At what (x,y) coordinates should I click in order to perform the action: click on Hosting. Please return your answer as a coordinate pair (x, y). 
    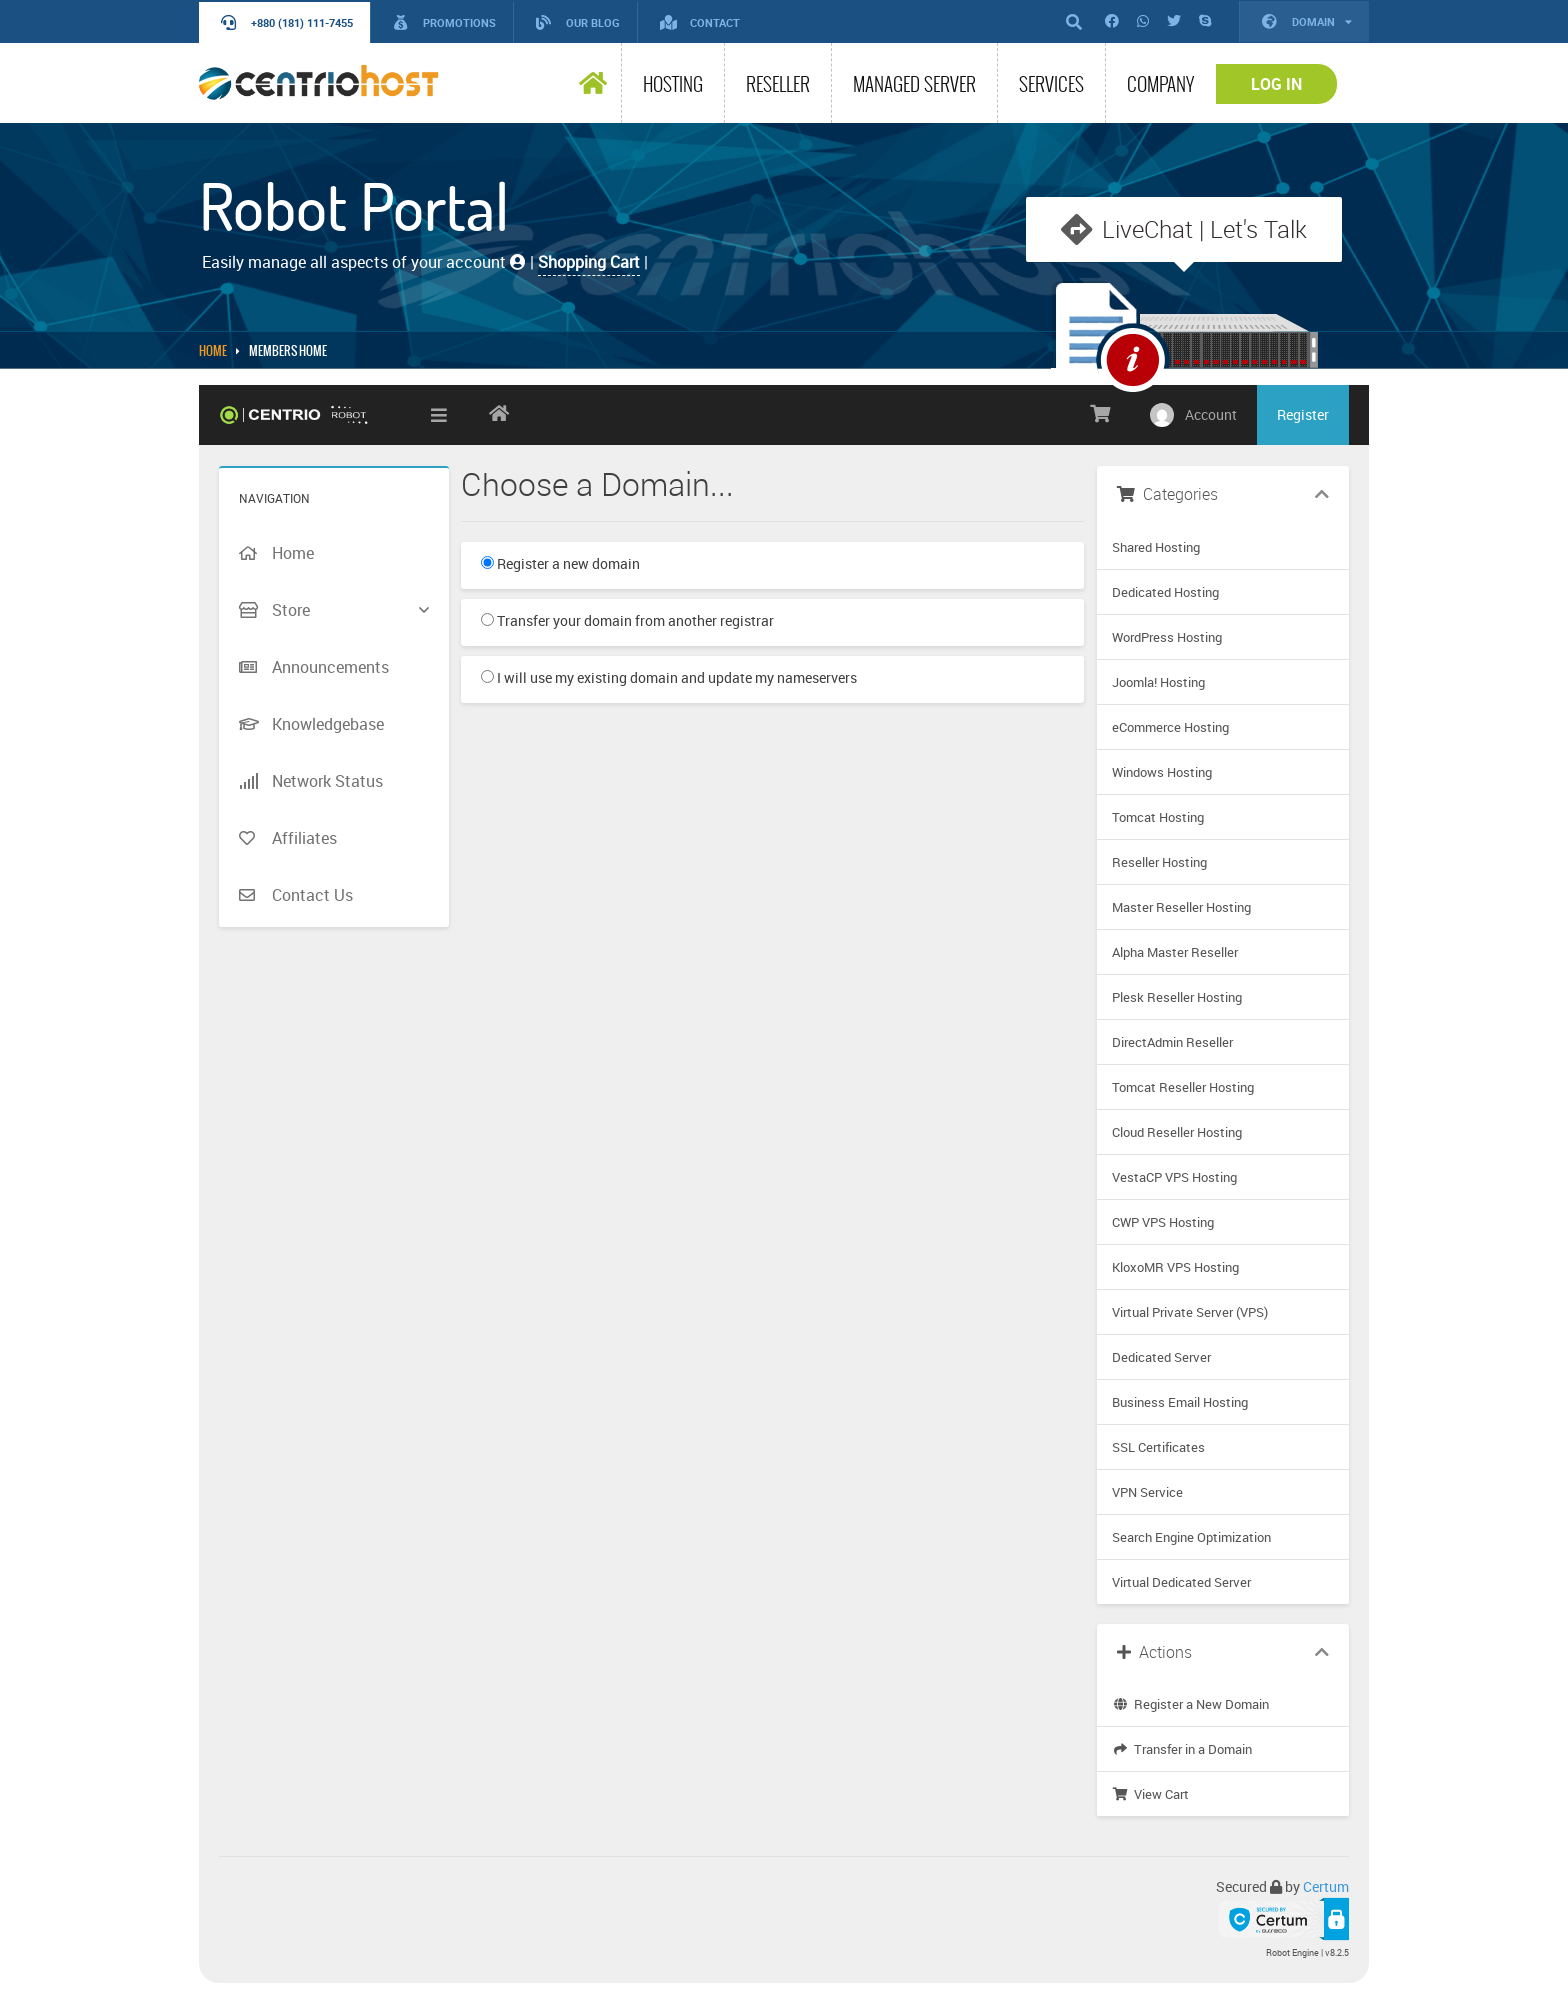
    Looking at the image, I should click on (673, 84).